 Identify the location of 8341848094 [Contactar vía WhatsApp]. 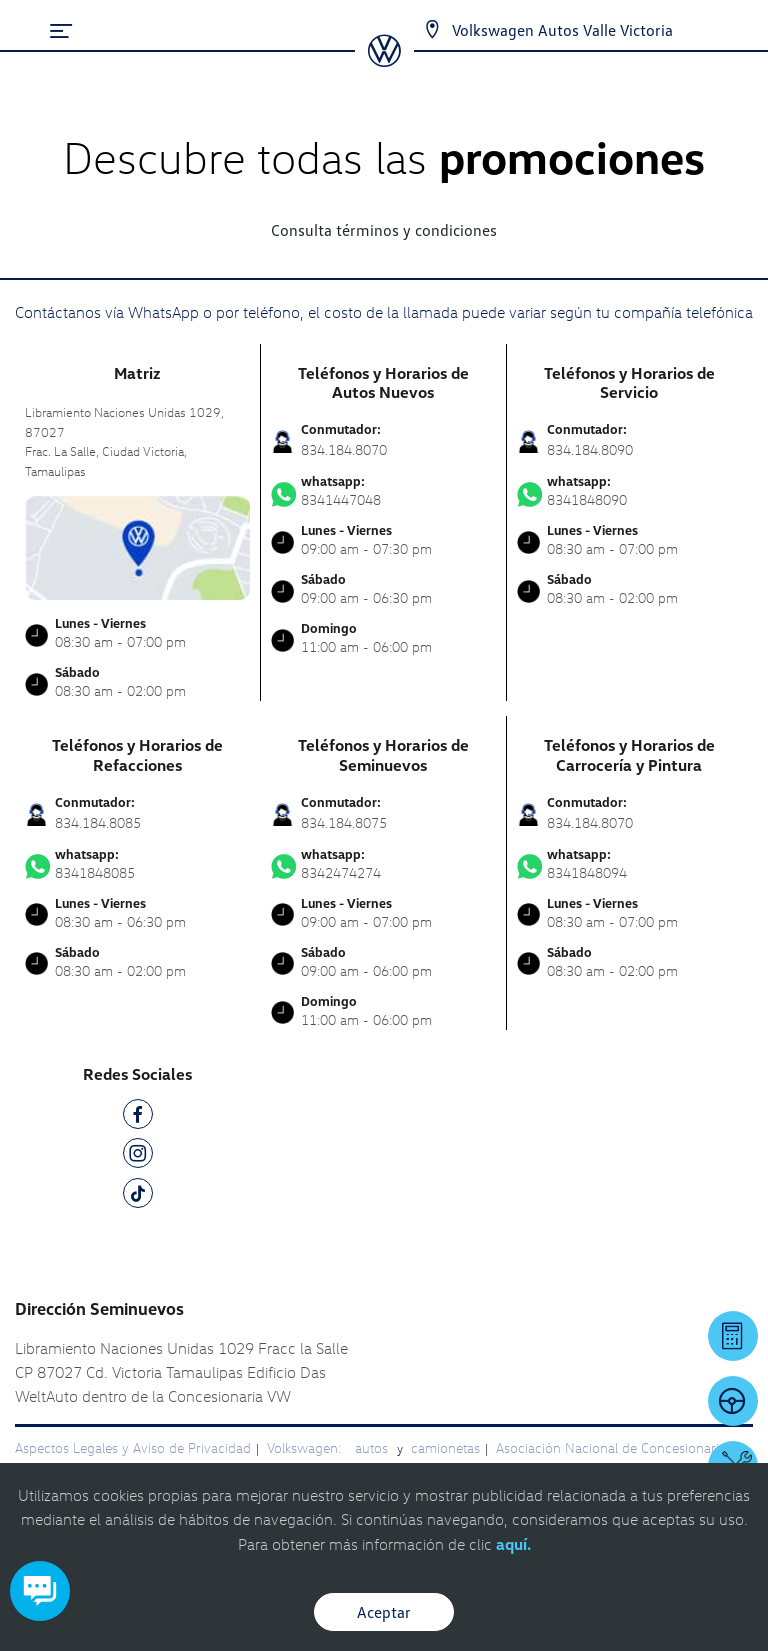
(630, 864).